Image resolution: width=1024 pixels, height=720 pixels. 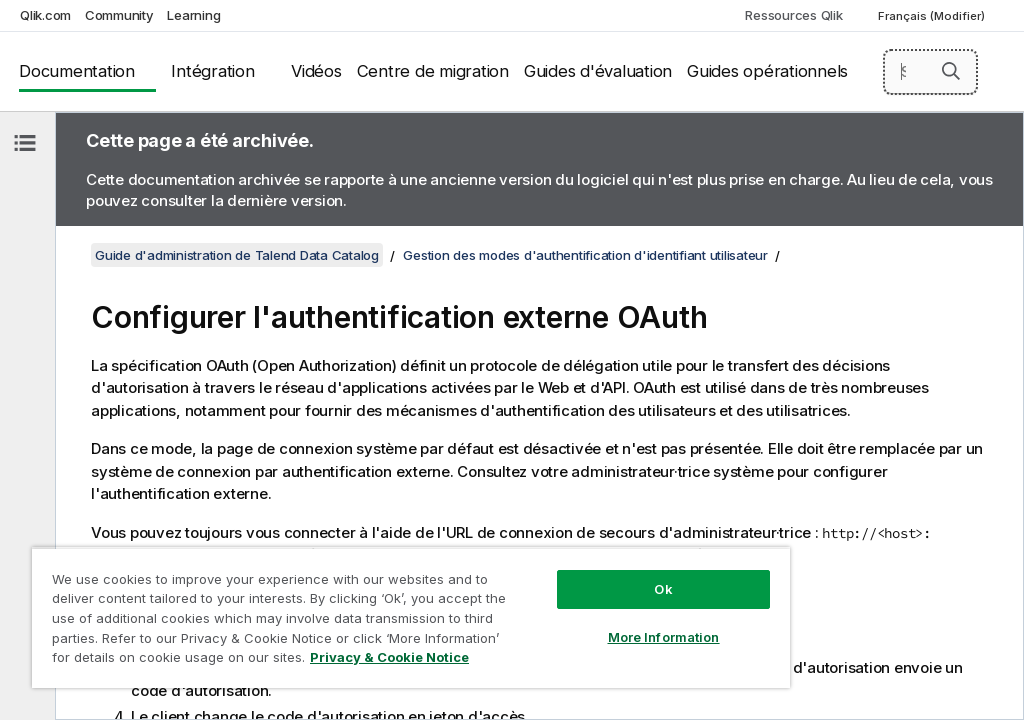 What do you see at coordinates (793, 15) in the screenshot?
I see `Ressources Qlik` at bounding box center [793, 15].